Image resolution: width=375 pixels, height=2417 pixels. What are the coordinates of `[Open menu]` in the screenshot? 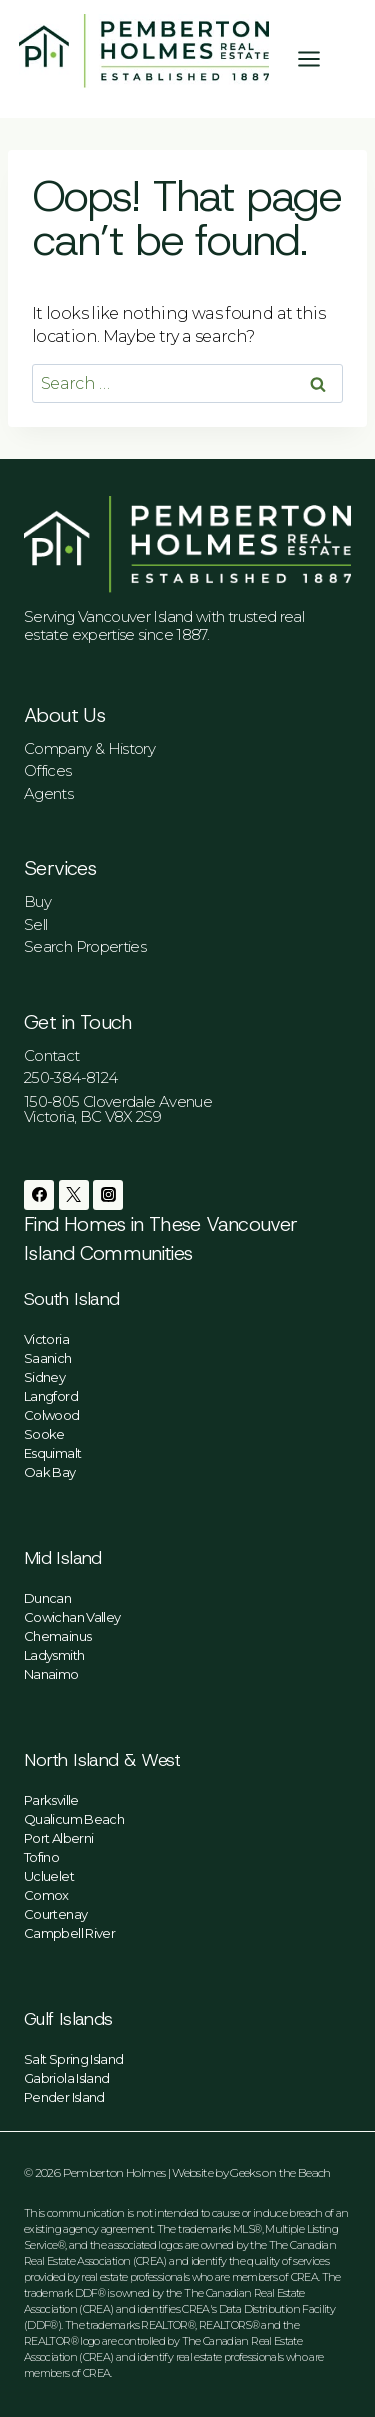 It's located at (319, 58).